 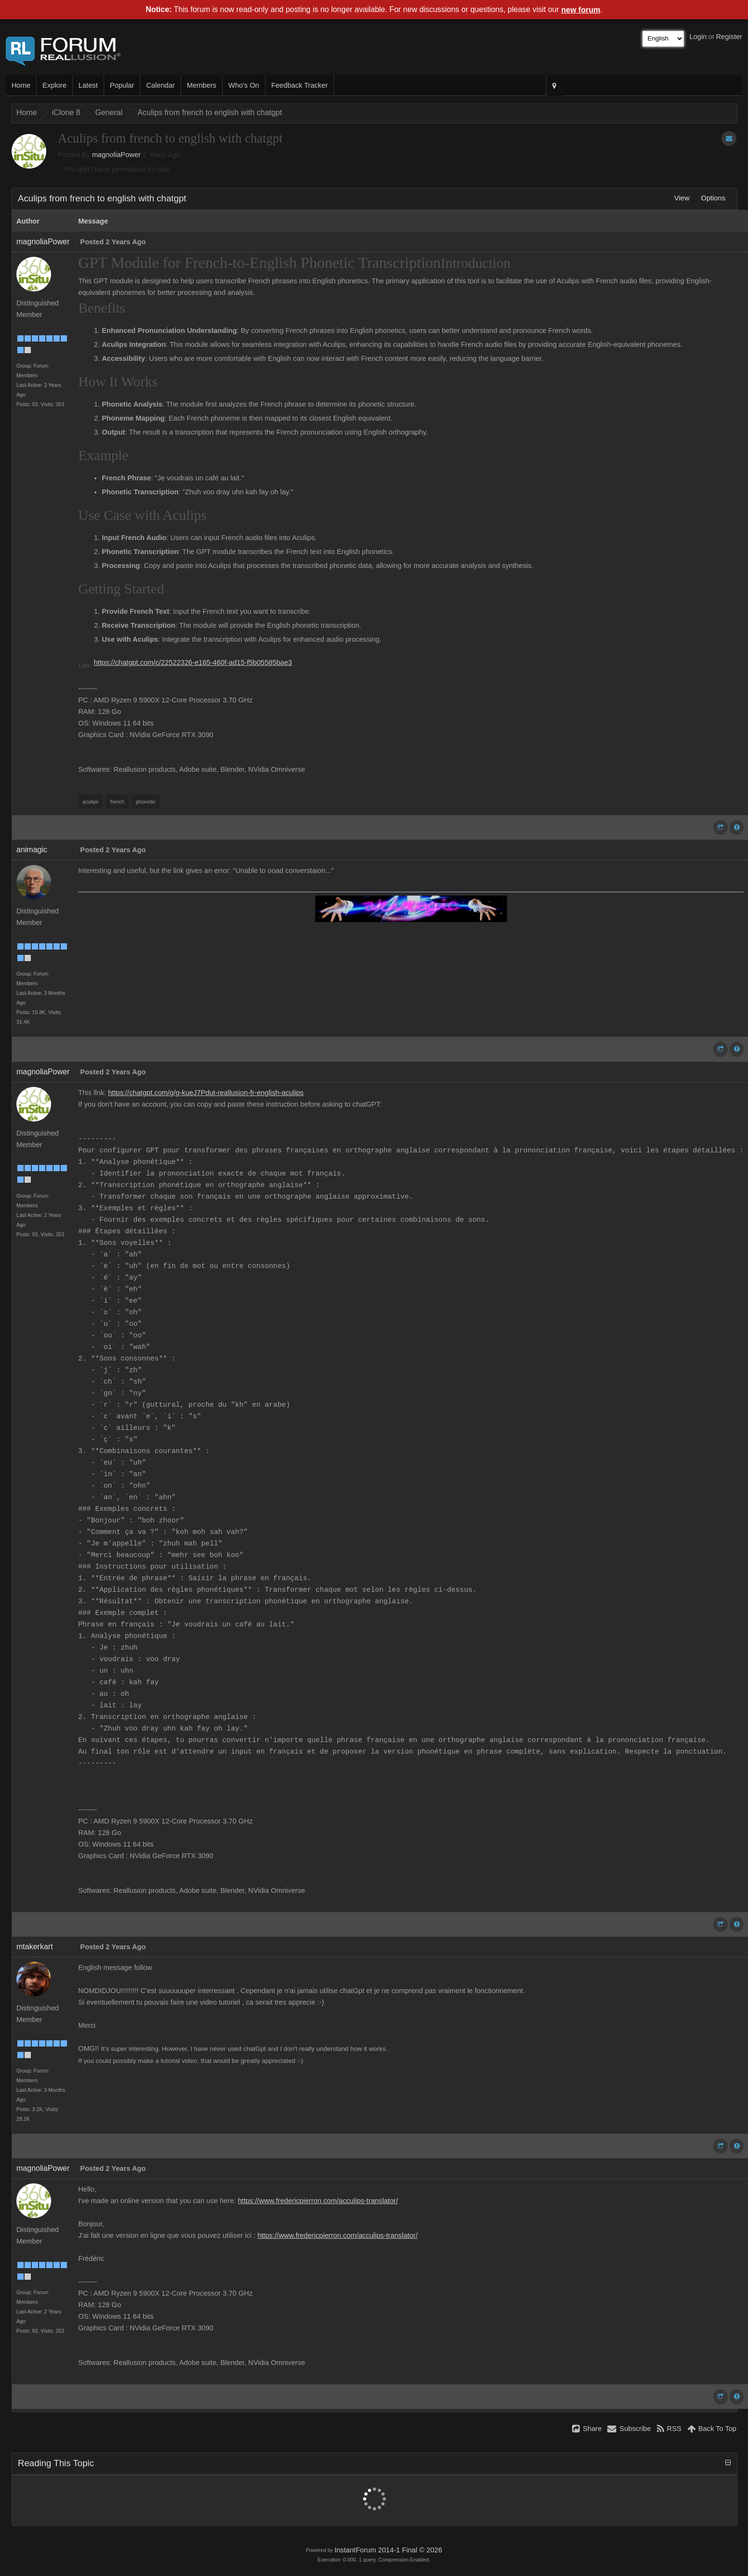 I want to click on https://chatgpt.com/g/g-kueJ7Pdut-reallusion-fr-english-aculips, so click(x=206, y=1092).